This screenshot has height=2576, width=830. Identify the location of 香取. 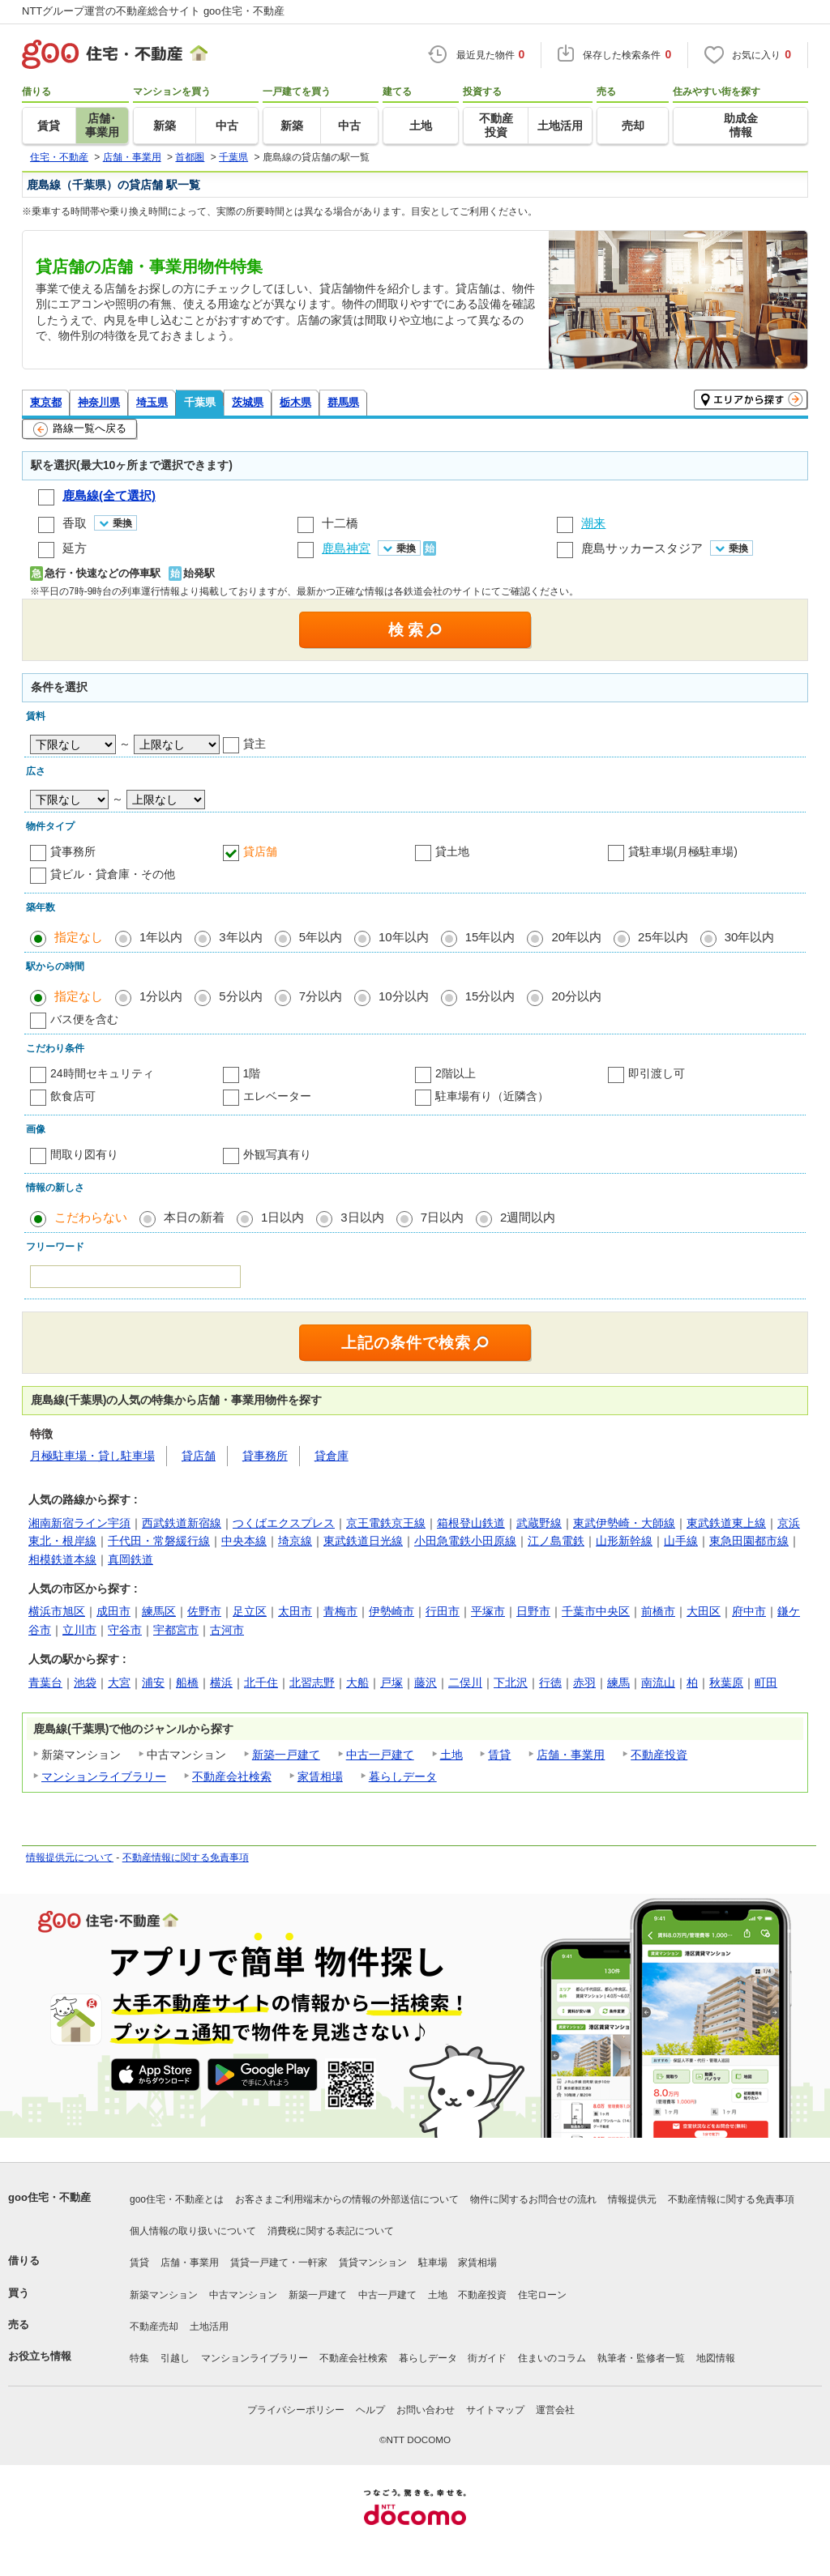
(74, 523).